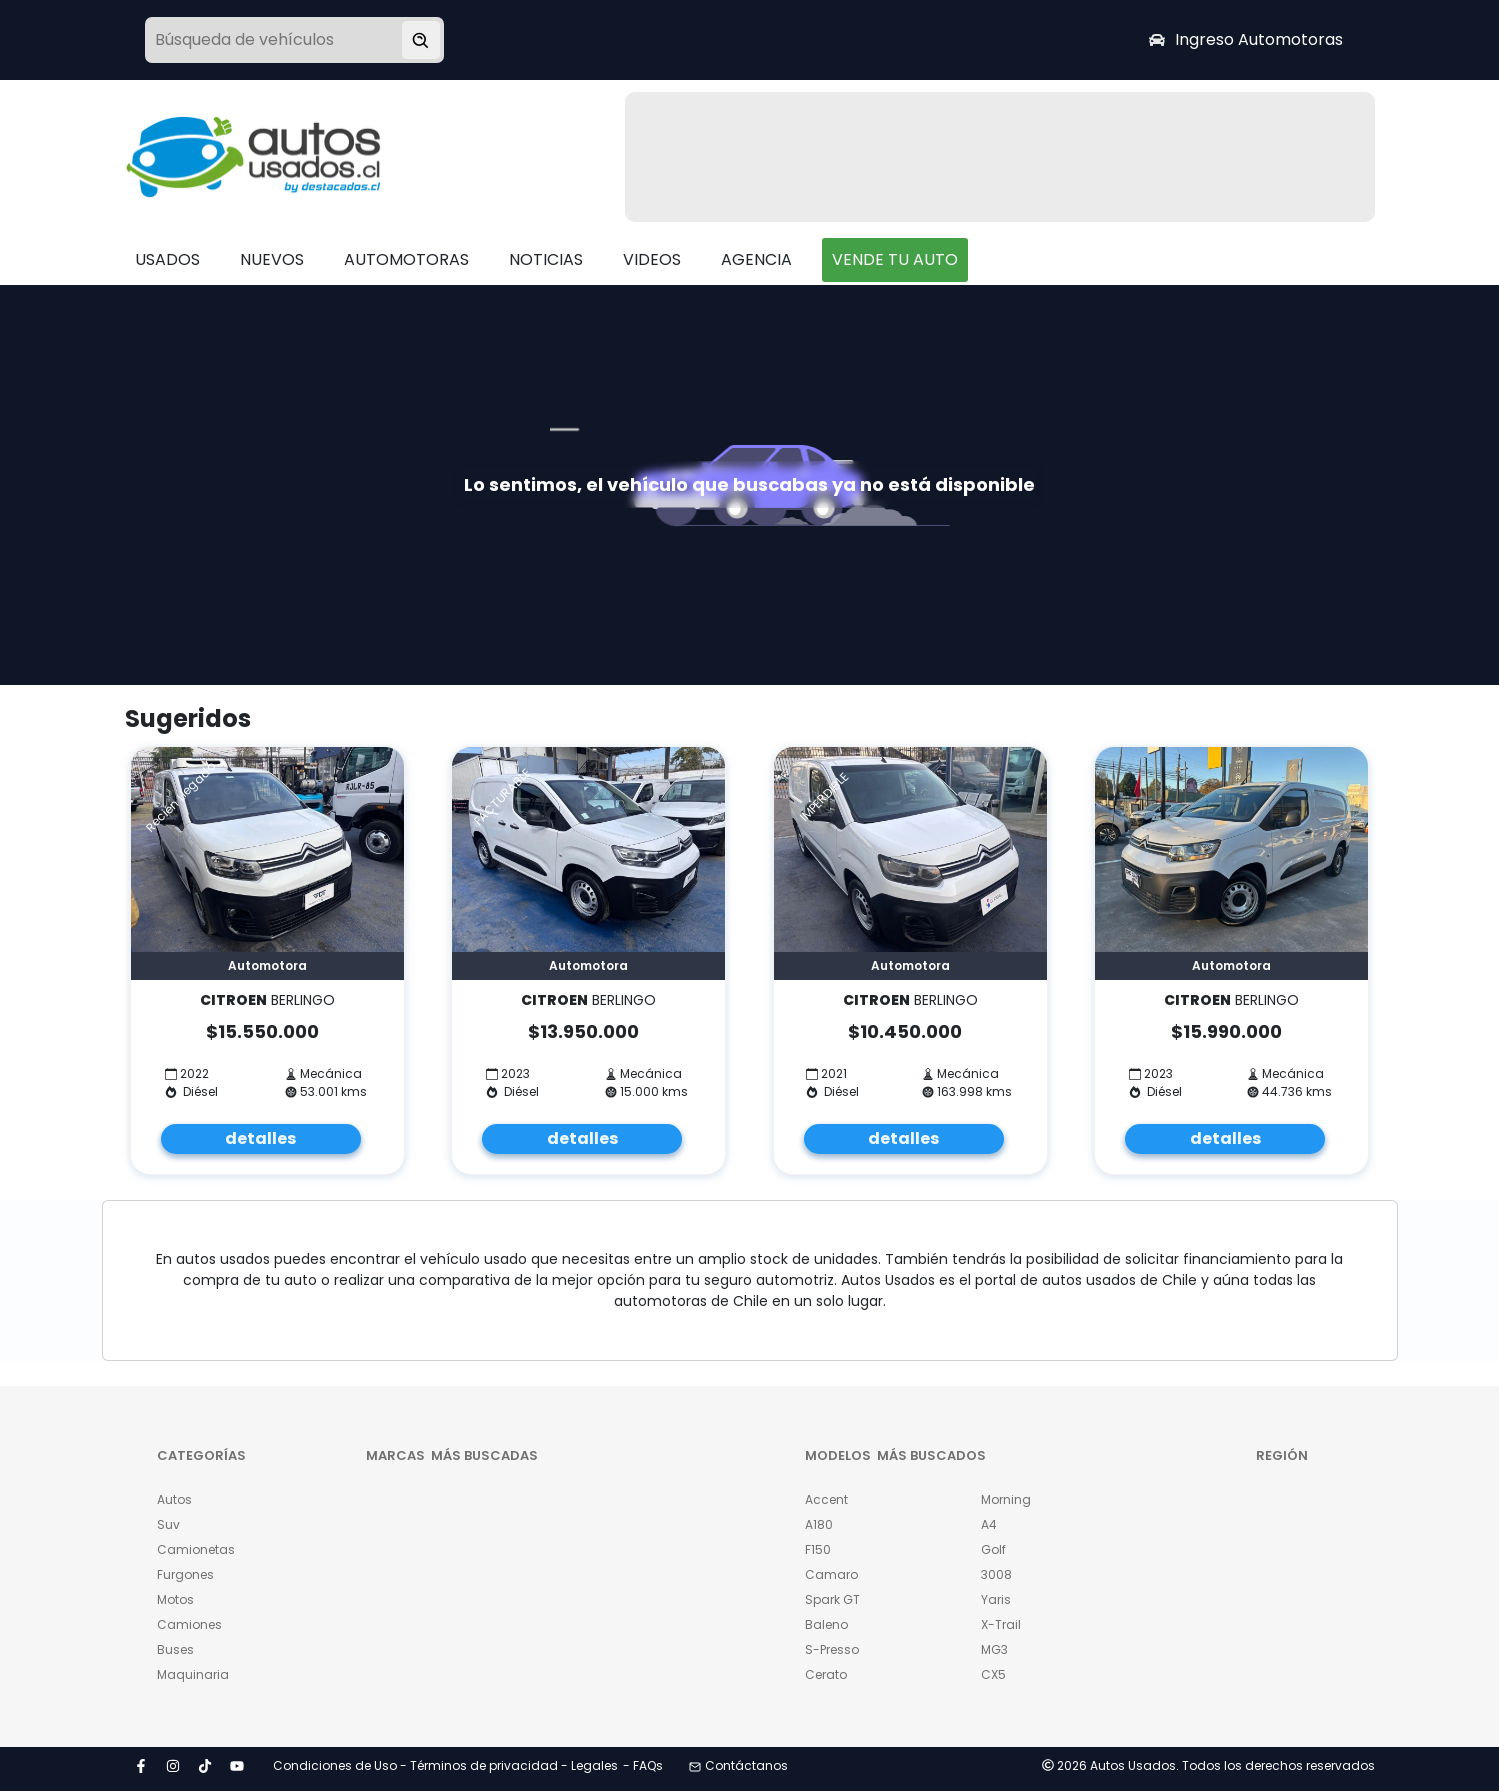  I want to click on S-Presso, so click(832, 1649).